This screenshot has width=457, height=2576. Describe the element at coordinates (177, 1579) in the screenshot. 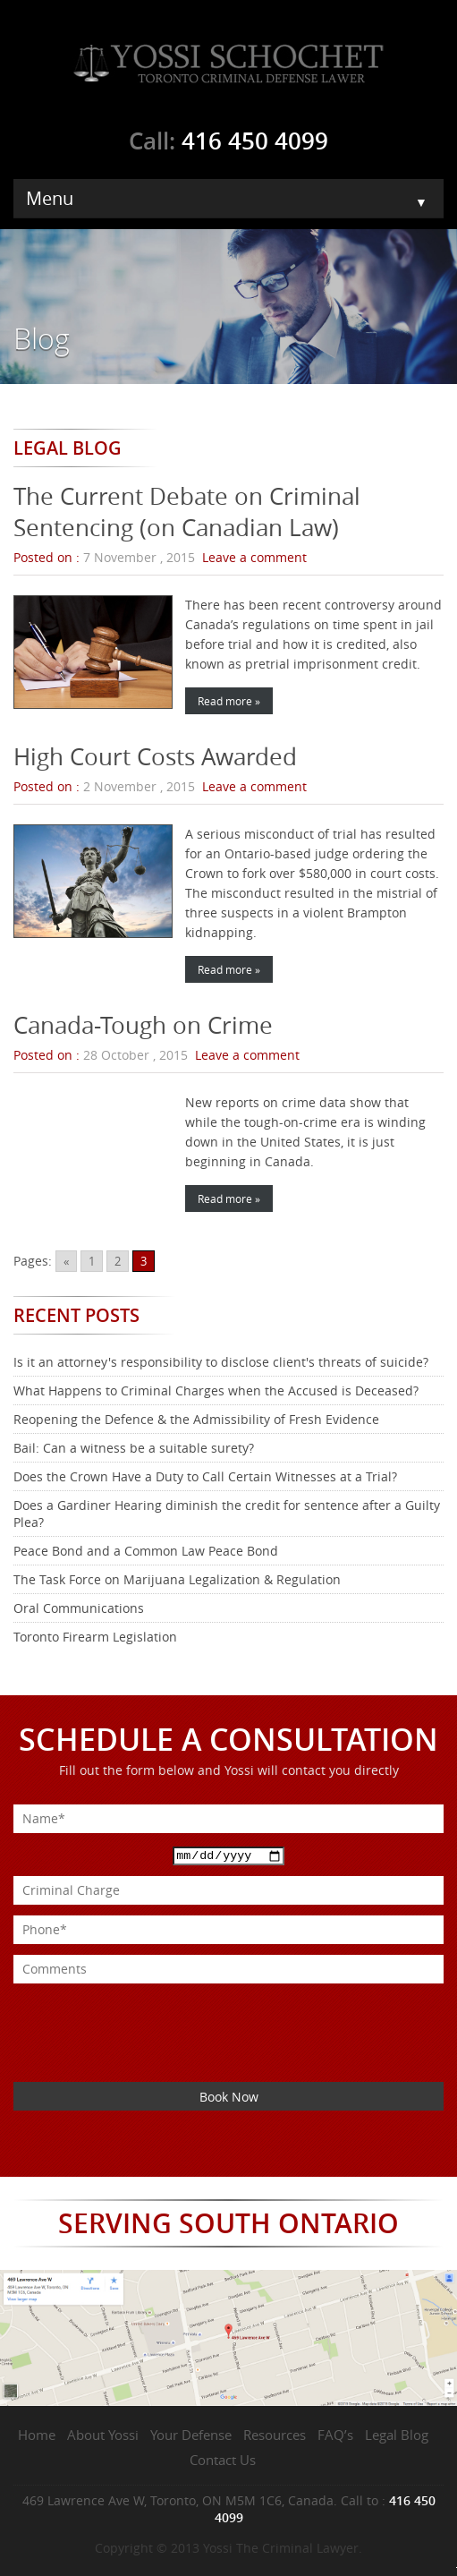

I see `The Task Force on Marijuana Legalization & Regulation` at that location.